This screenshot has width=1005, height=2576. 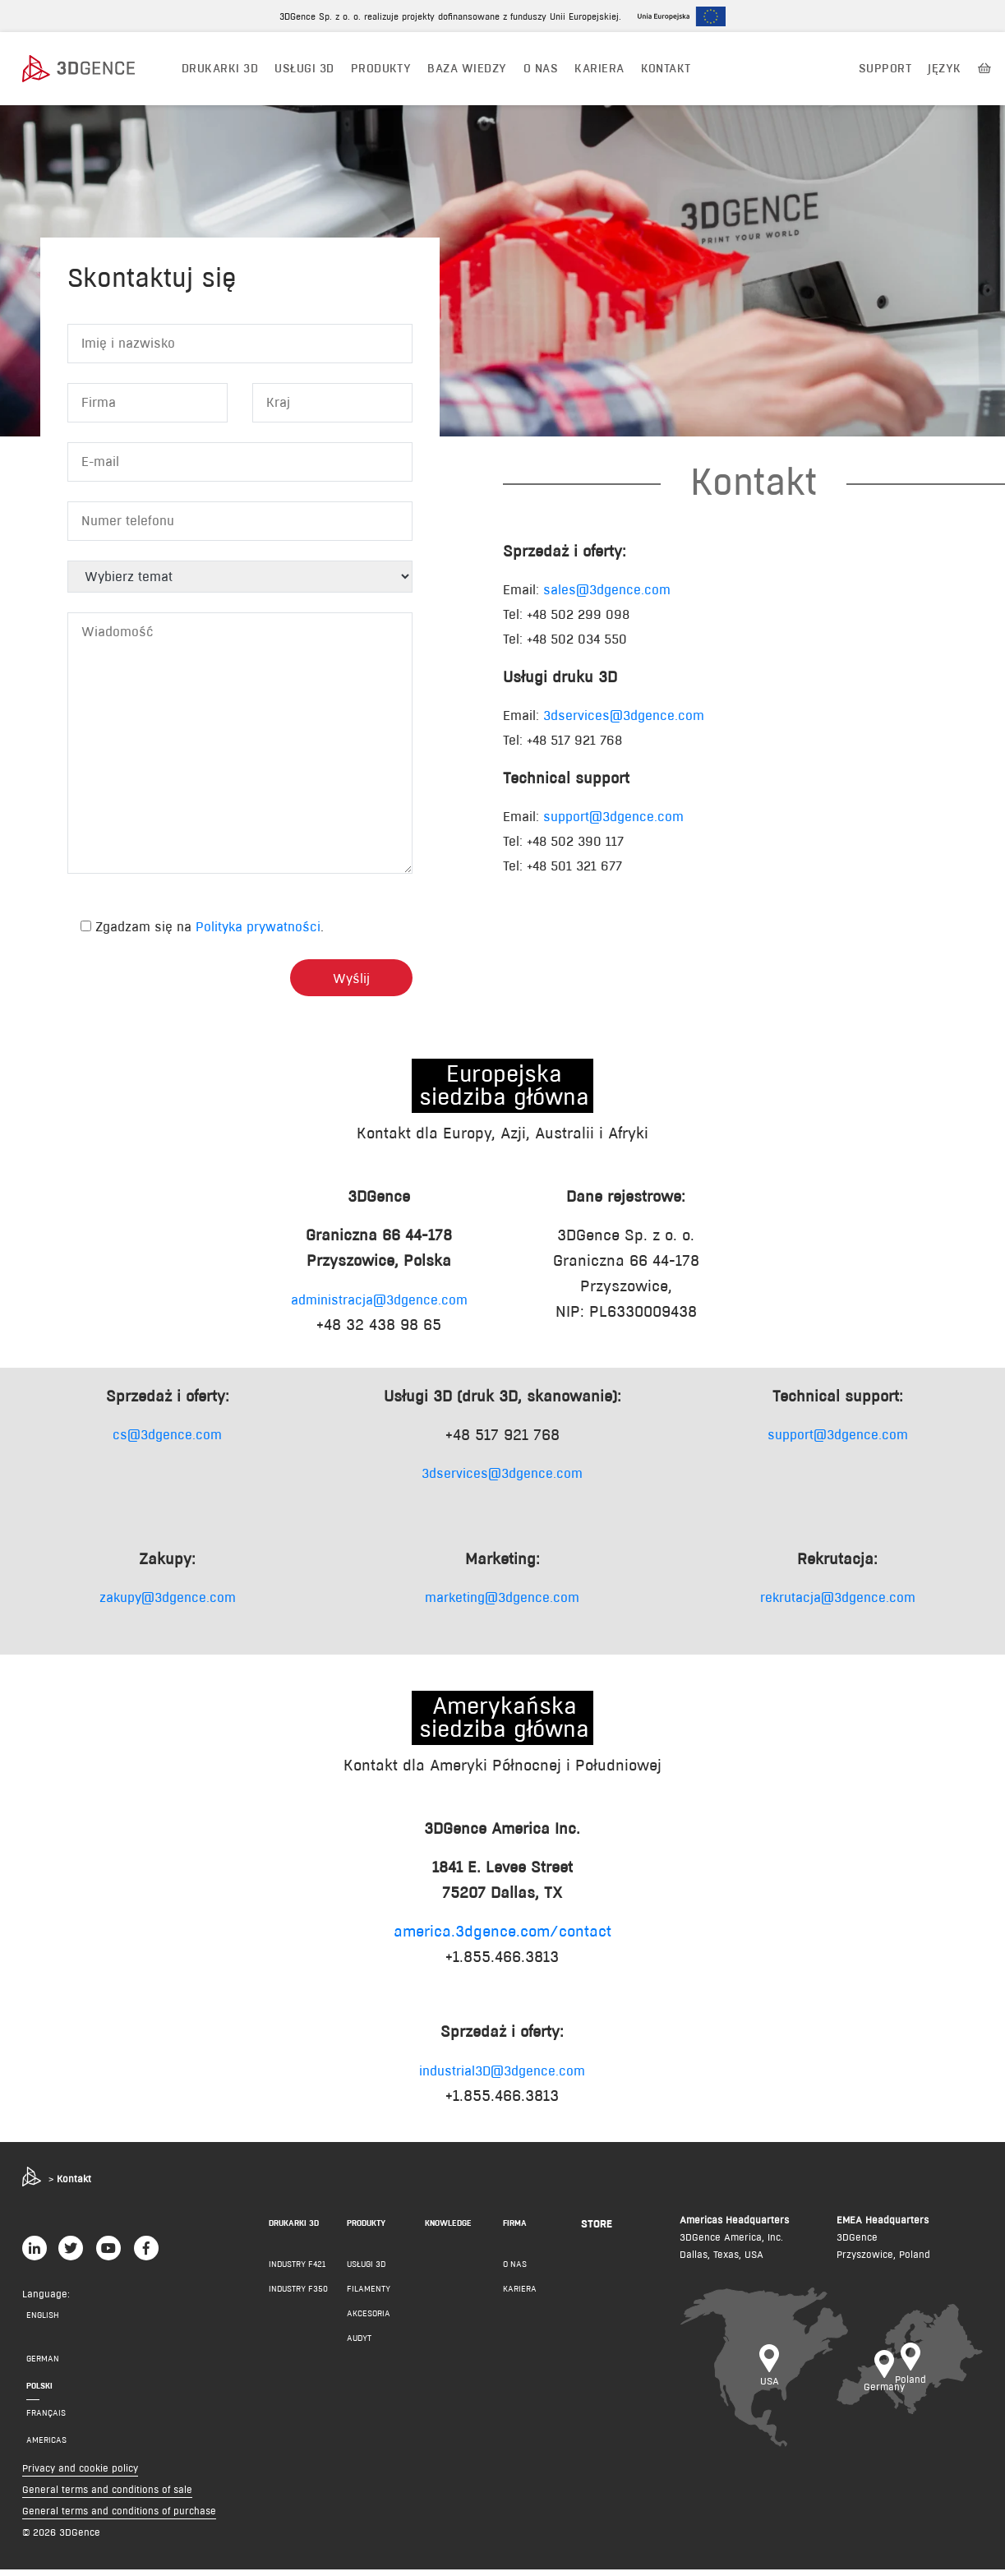 I want to click on KONTAKT, so click(x=666, y=68).